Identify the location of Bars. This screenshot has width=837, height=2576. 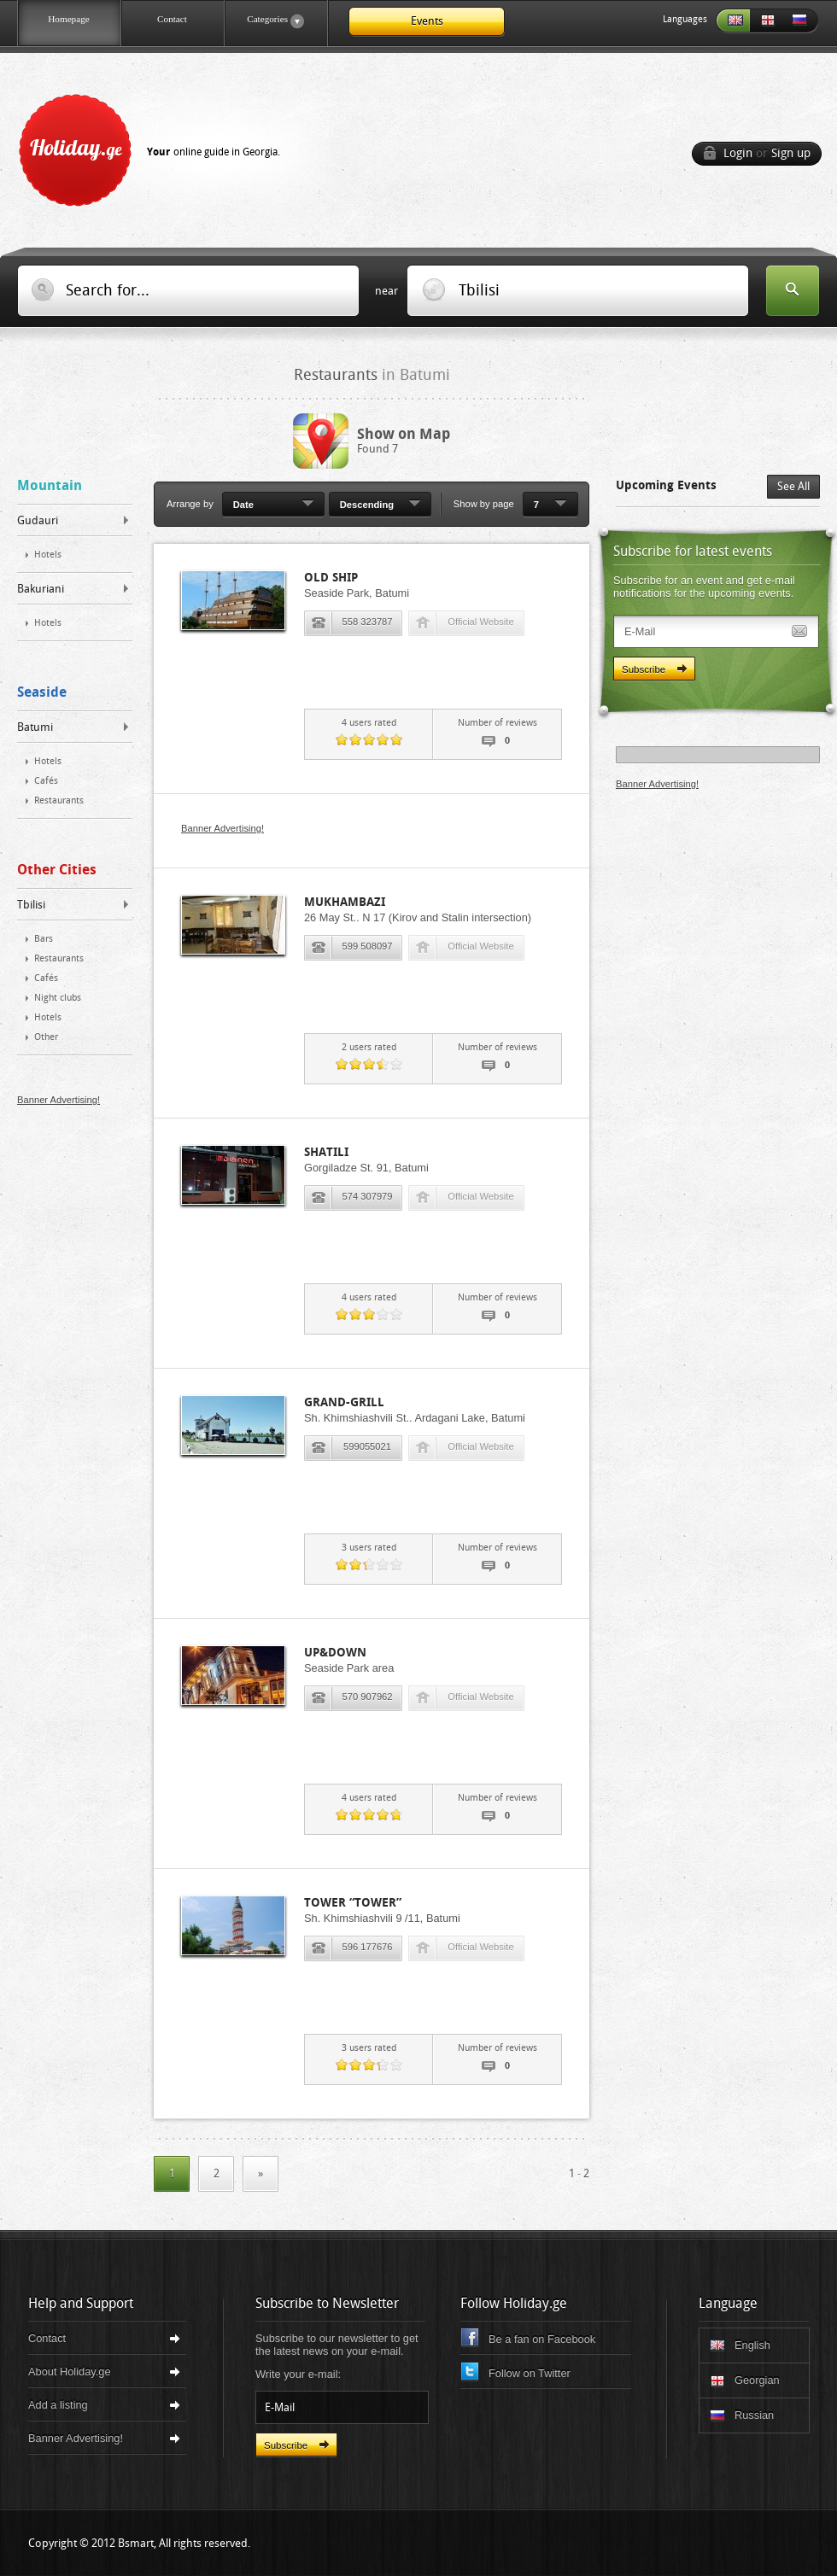
(43, 938).